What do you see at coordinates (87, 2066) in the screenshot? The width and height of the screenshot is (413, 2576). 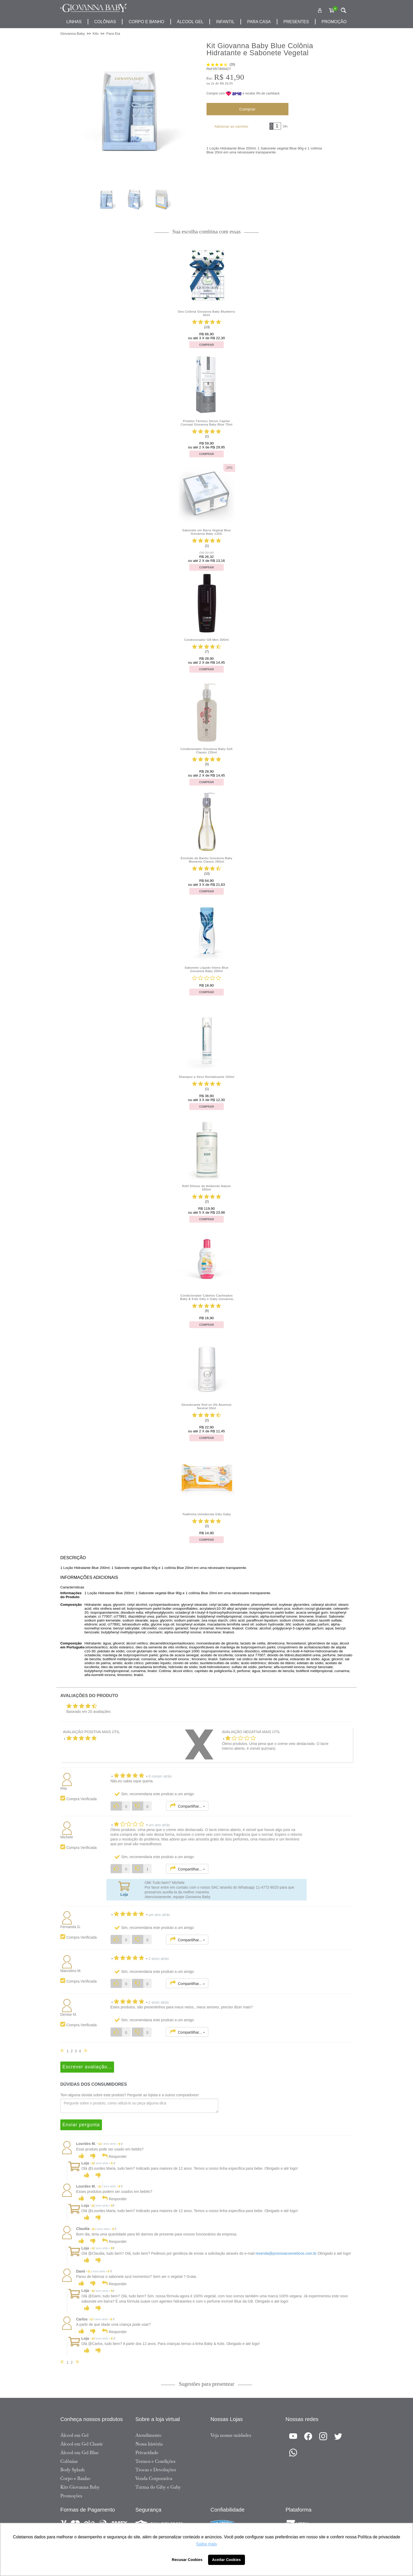 I see `Escrever avaliação...` at bounding box center [87, 2066].